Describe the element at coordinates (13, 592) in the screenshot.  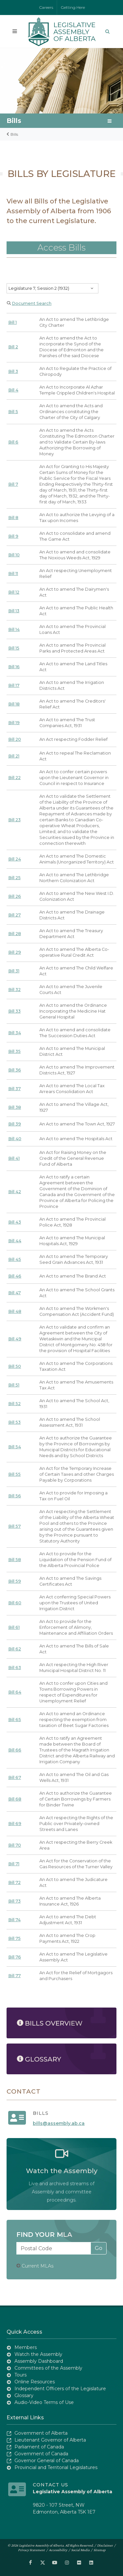
I see `Bill 12` at that location.